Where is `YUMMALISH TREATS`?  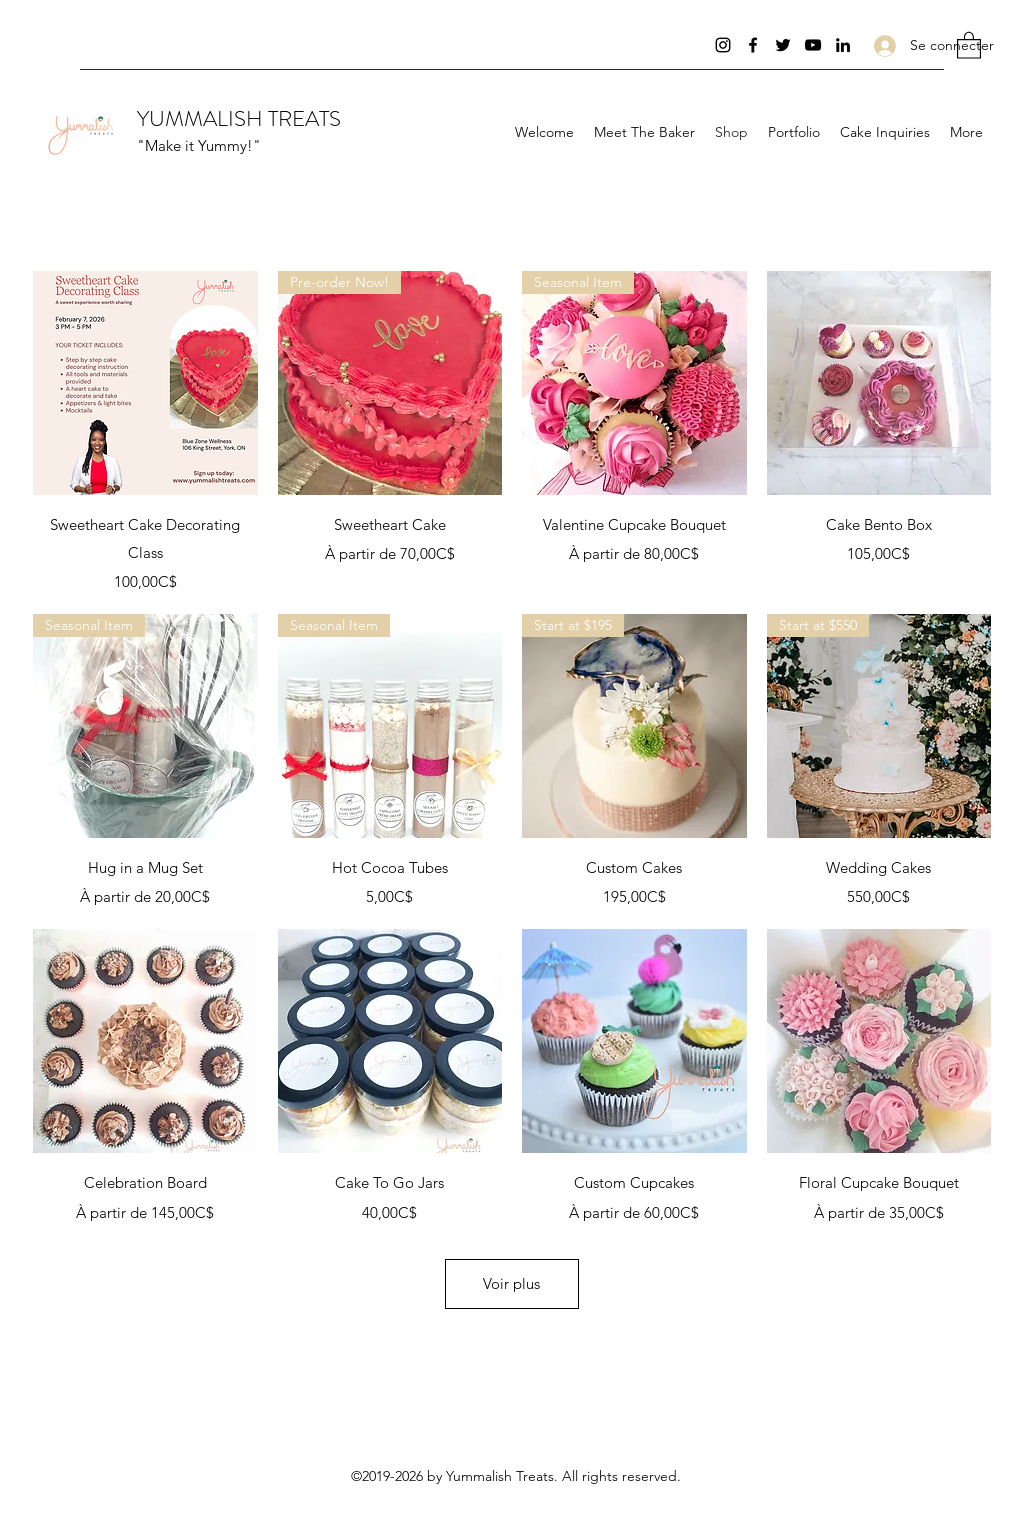
YUMMALISH TREATS is located at coordinates (239, 118).